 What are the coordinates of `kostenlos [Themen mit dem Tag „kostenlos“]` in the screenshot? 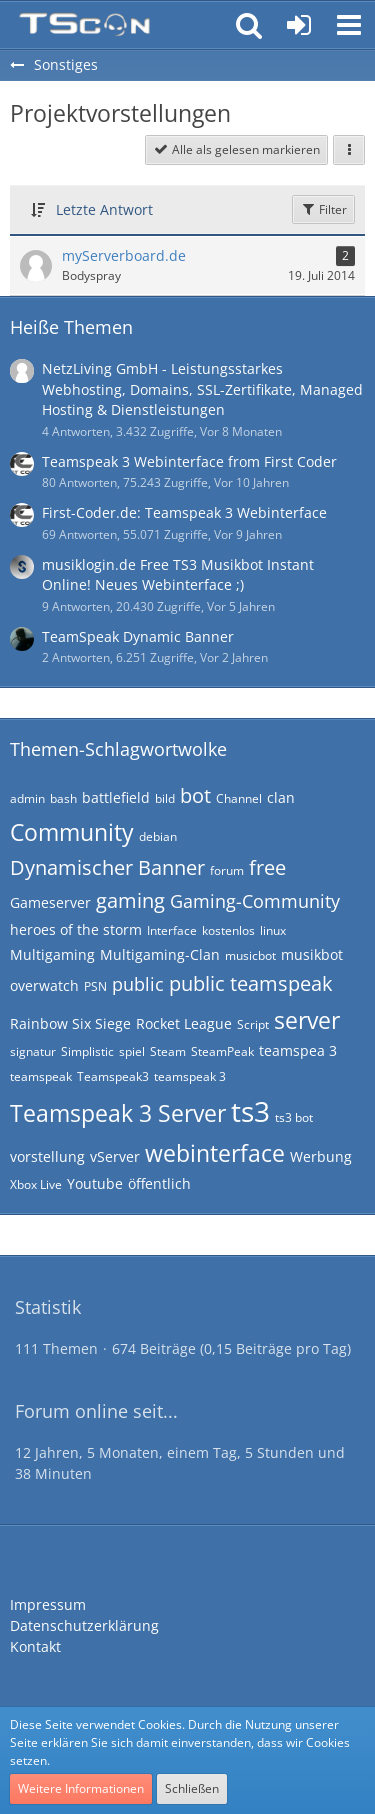 It's located at (228, 930).